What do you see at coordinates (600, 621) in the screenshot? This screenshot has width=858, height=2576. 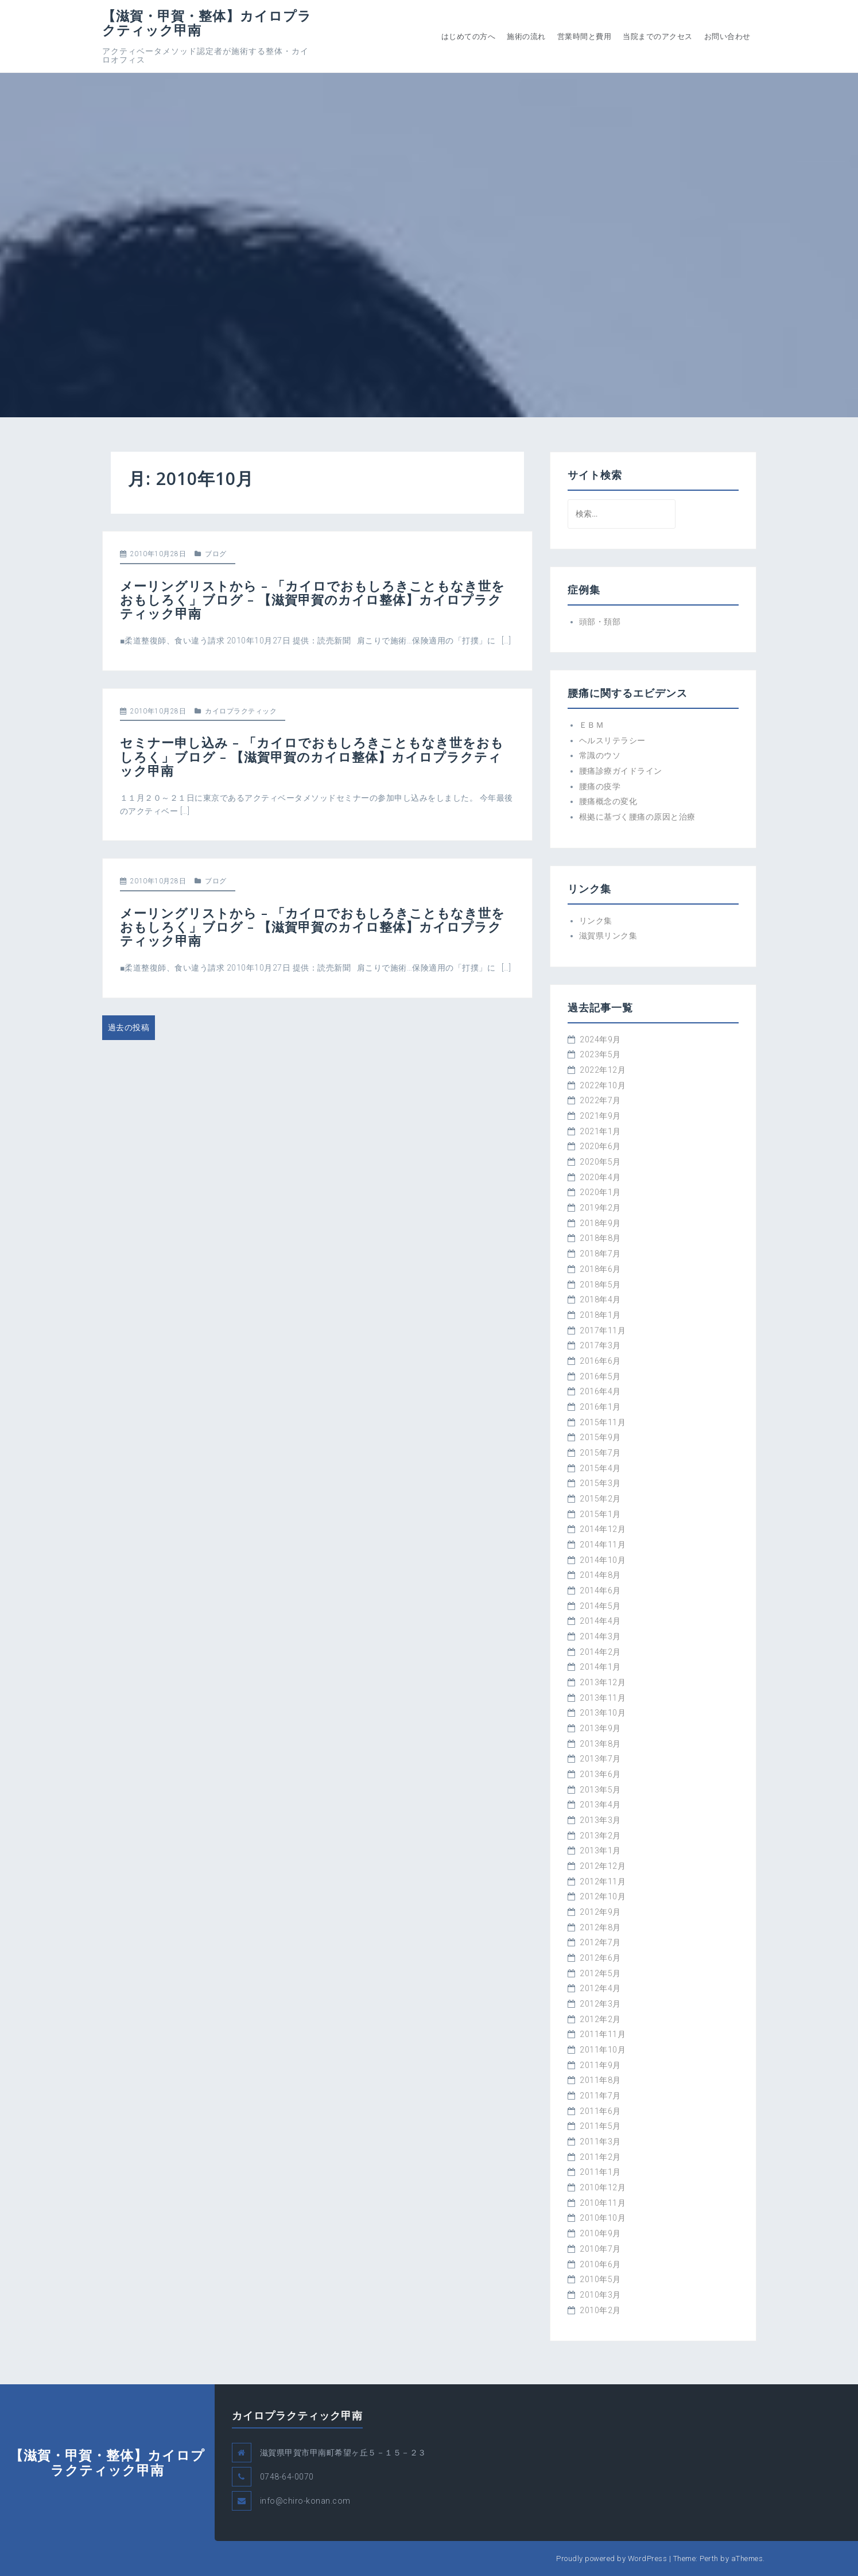 I see `頭部・頚部` at bounding box center [600, 621].